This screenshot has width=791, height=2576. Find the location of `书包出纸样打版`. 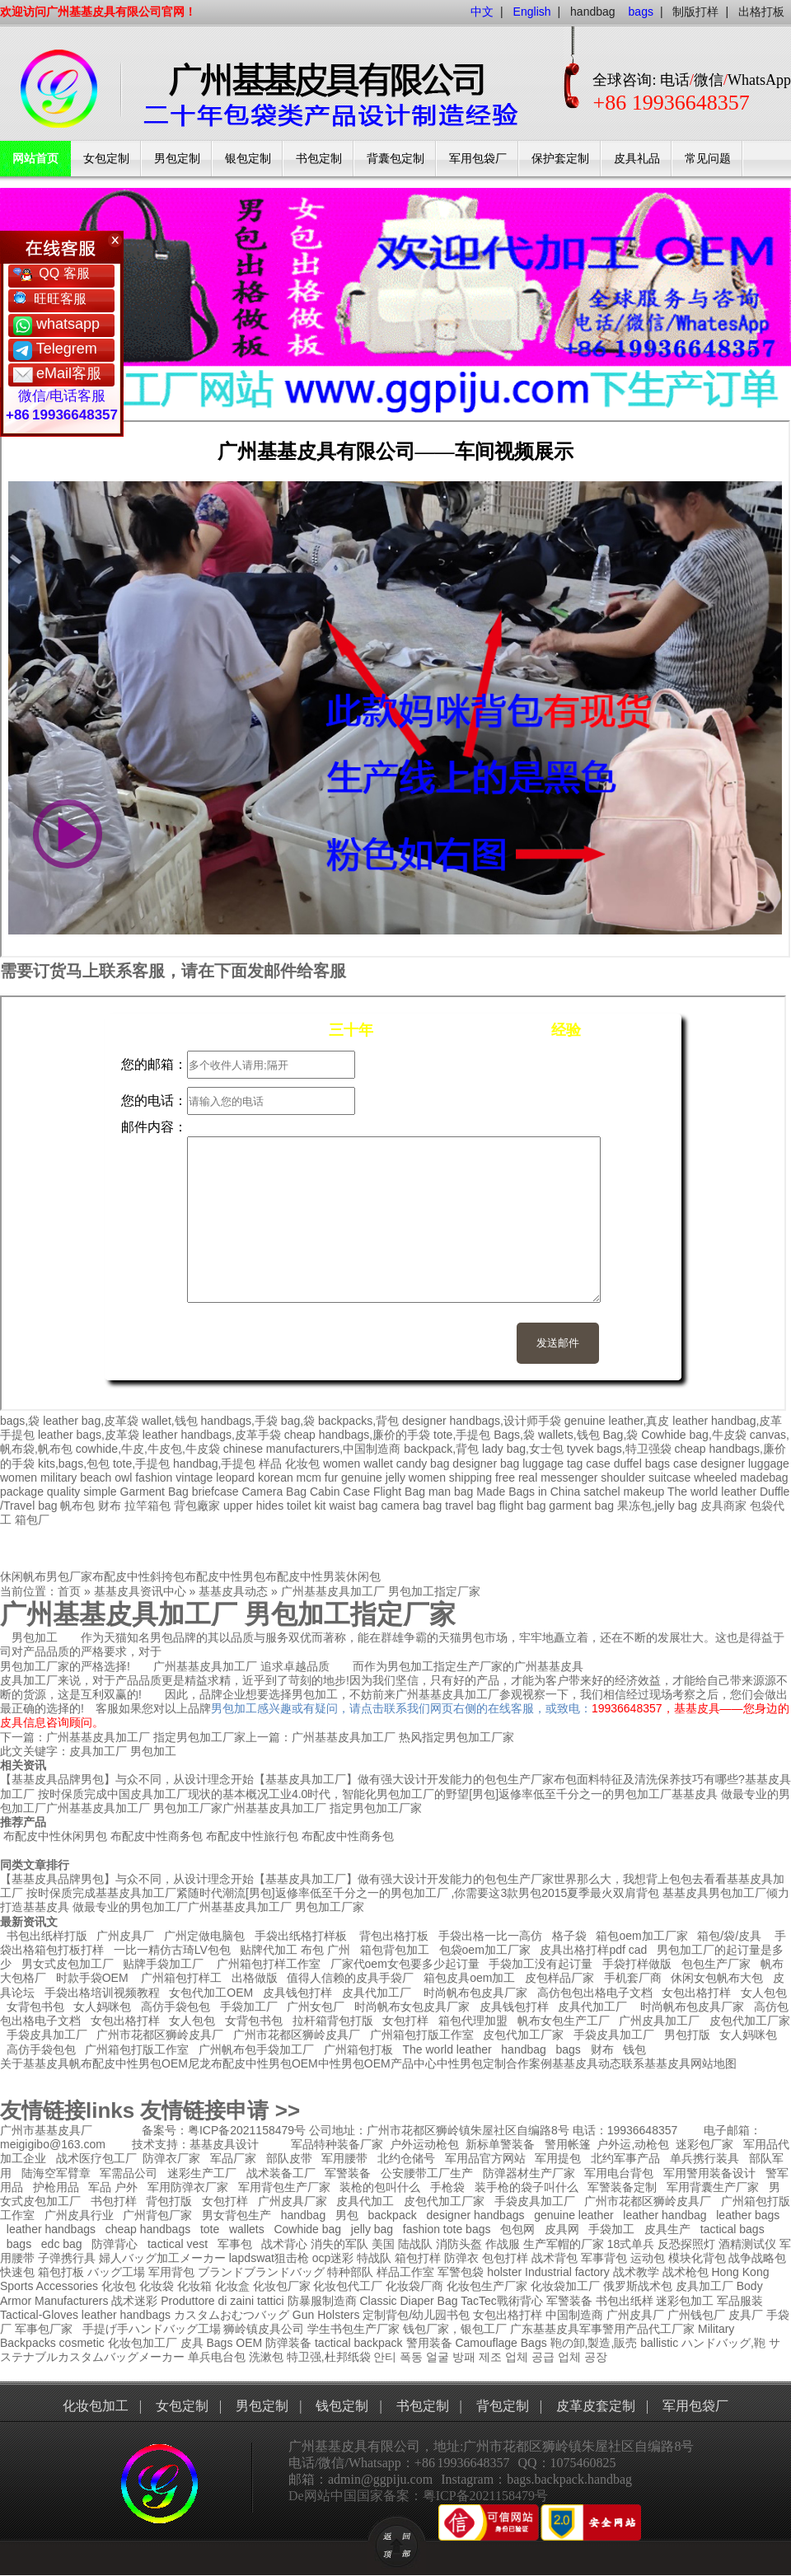

书包出纸样打版 is located at coordinates (47, 1935).